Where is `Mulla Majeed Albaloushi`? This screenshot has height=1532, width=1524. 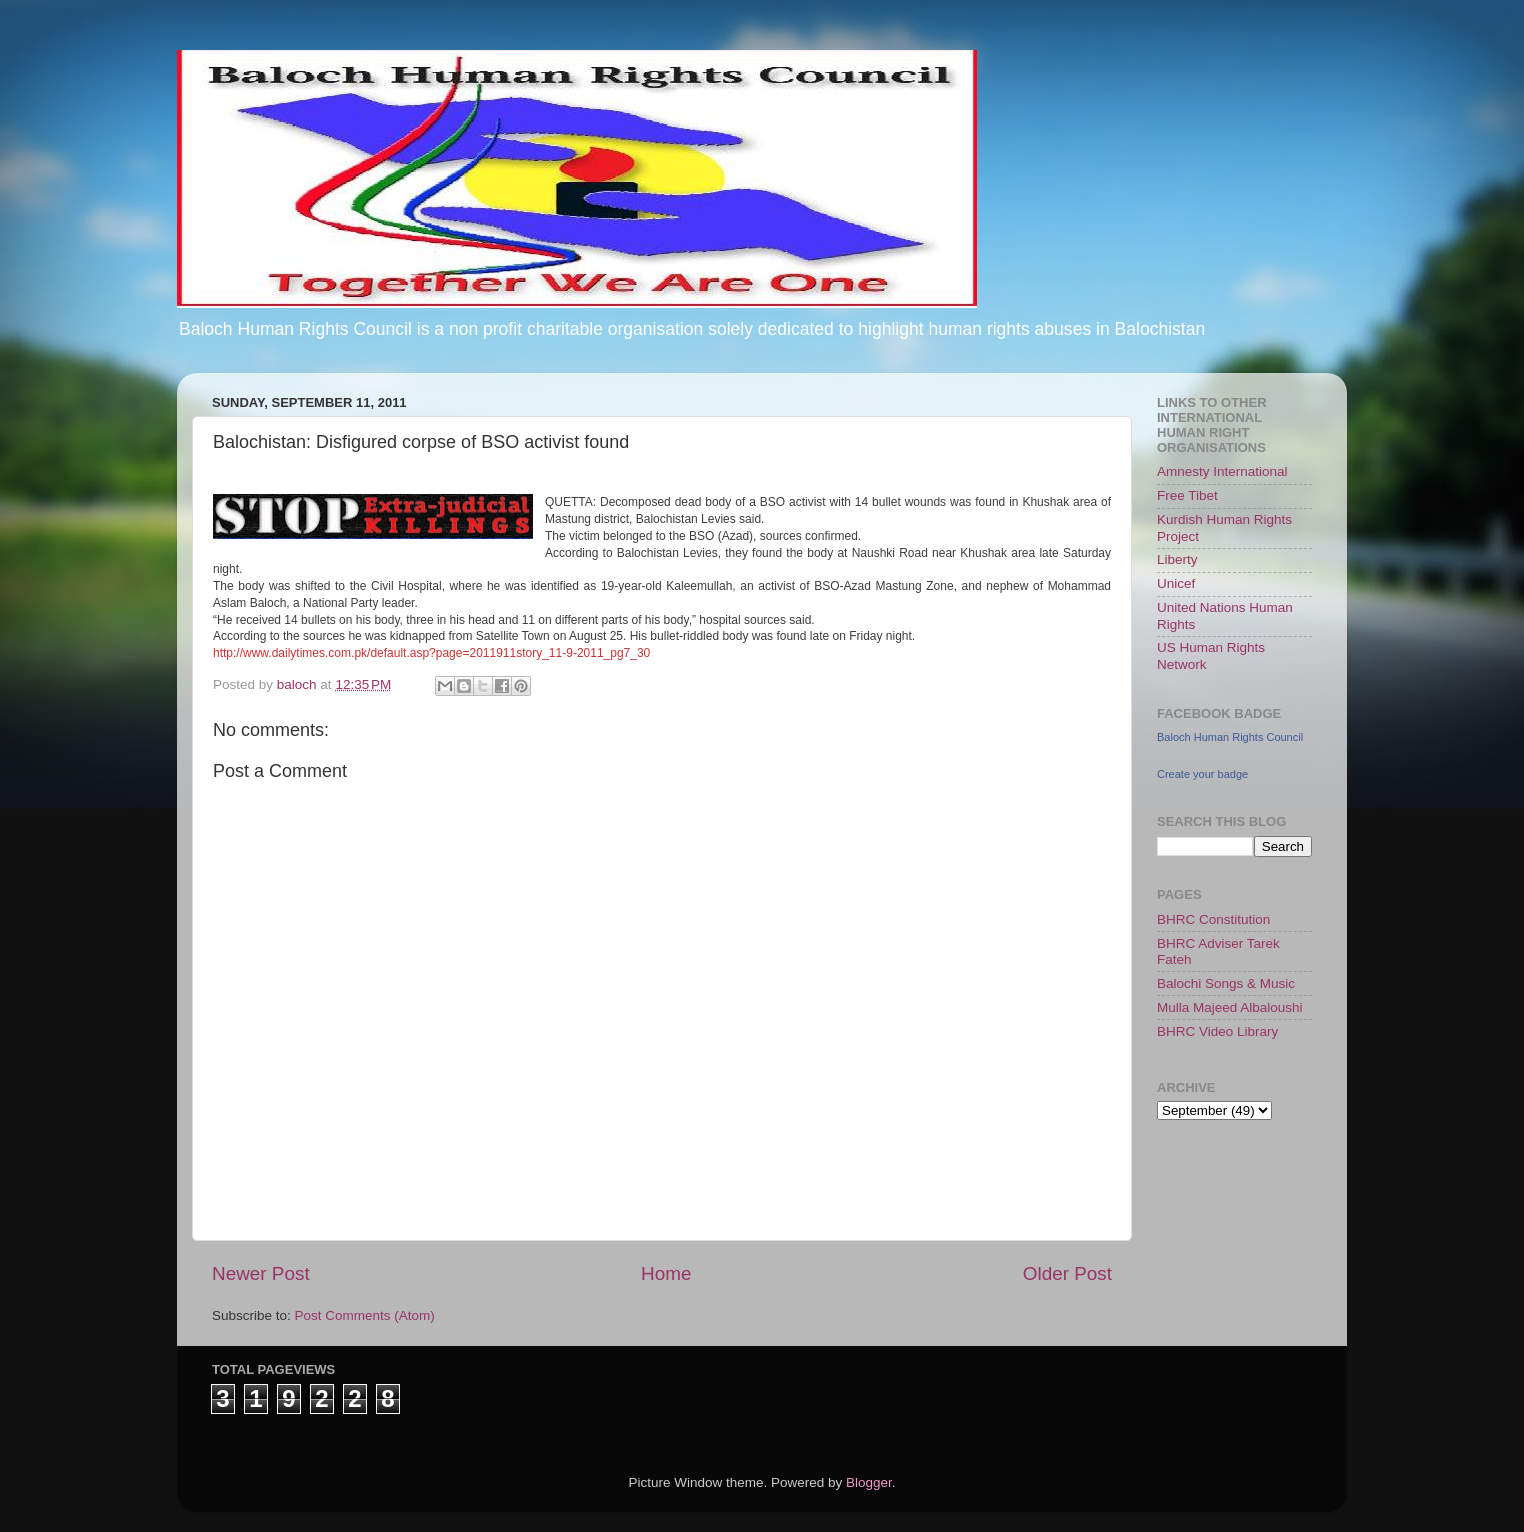 Mulla Majeed Albaloushi is located at coordinates (1230, 1007).